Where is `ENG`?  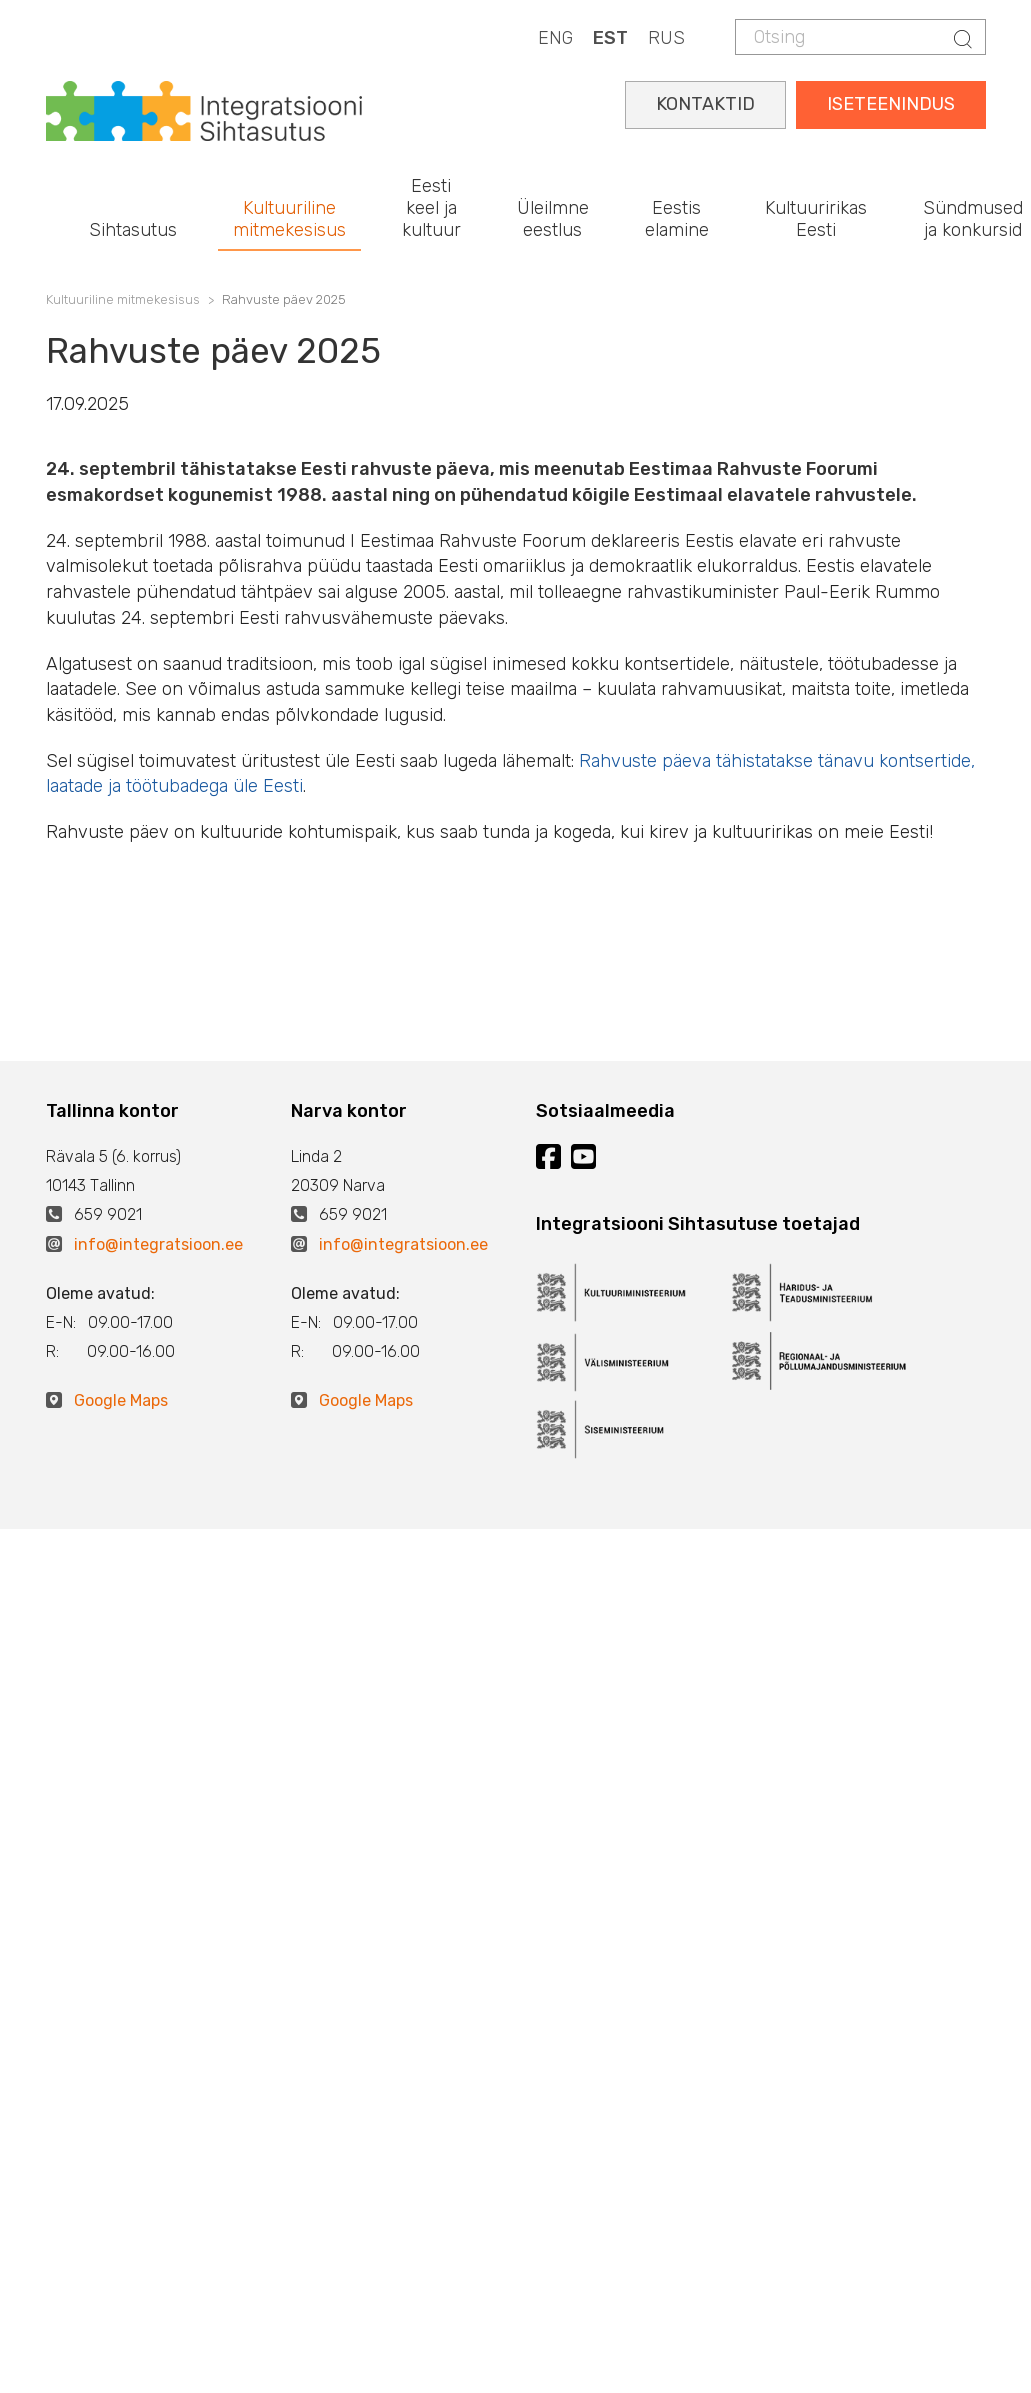
ENG is located at coordinates (555, 38).